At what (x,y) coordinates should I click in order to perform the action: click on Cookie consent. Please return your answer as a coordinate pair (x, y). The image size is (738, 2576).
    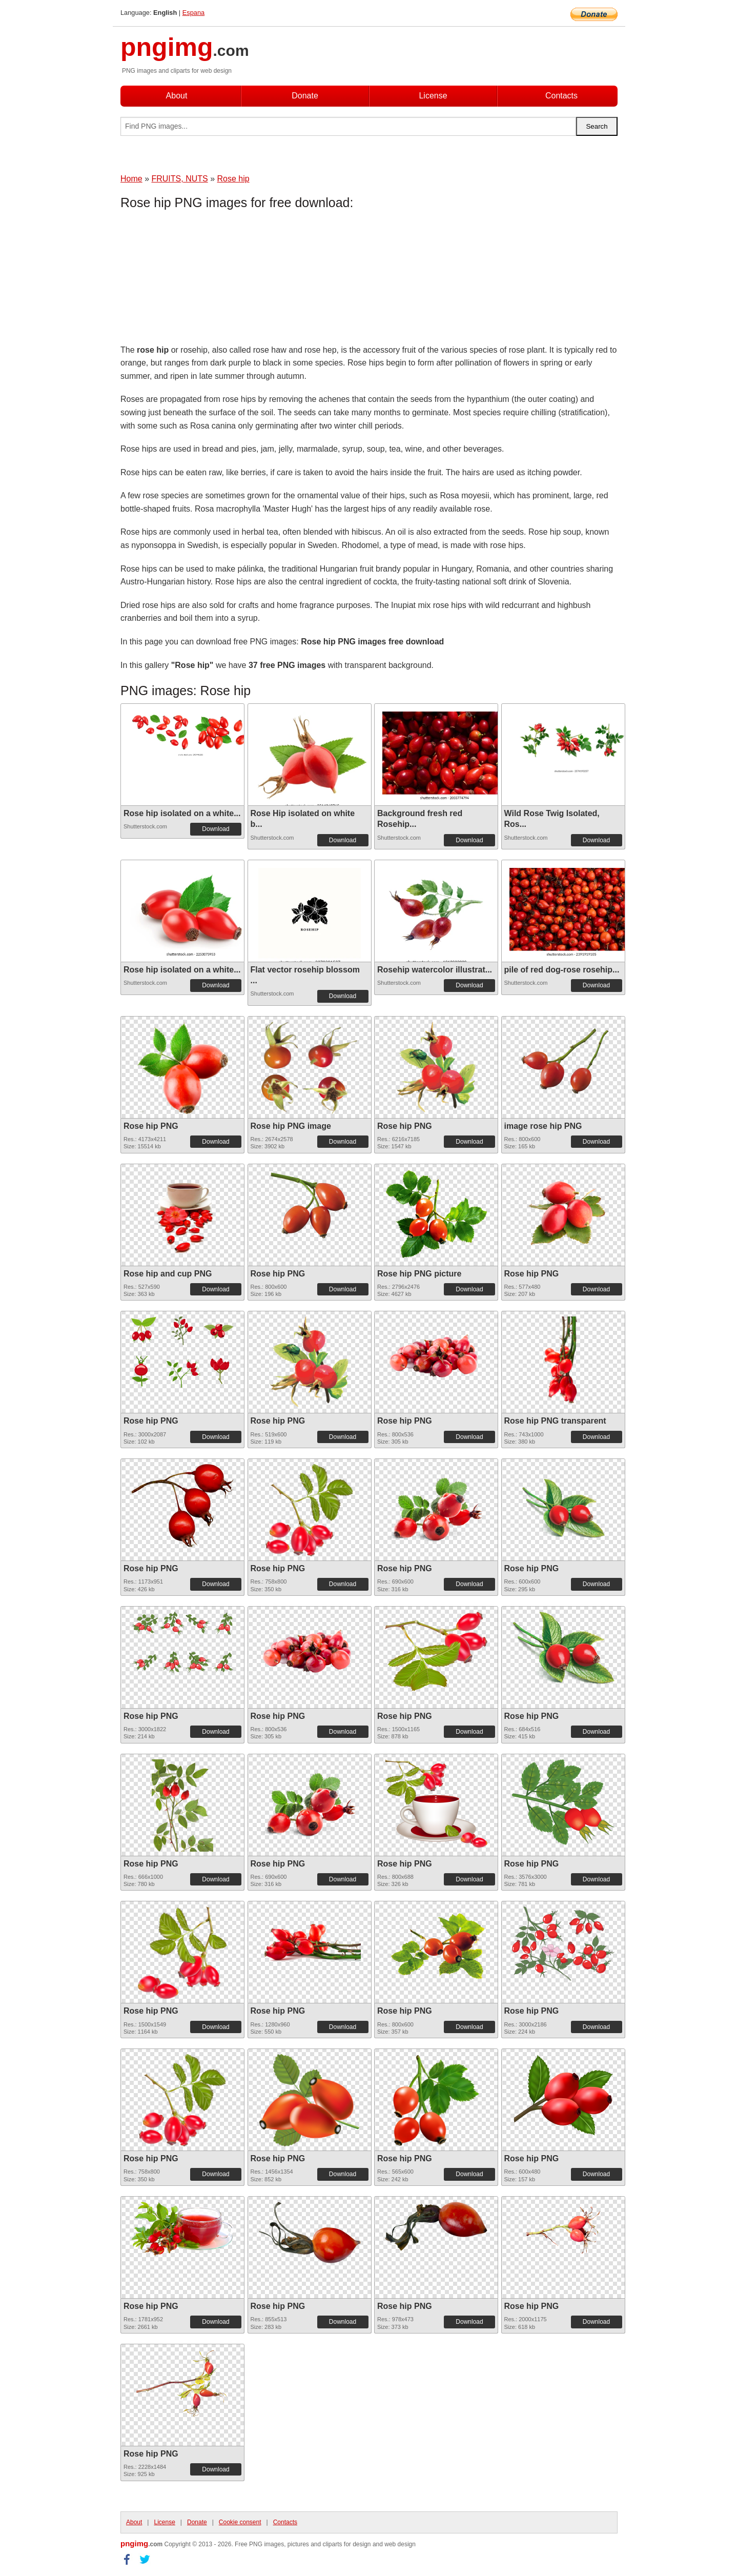
    Looking at the image, I should click on (240, 2522).